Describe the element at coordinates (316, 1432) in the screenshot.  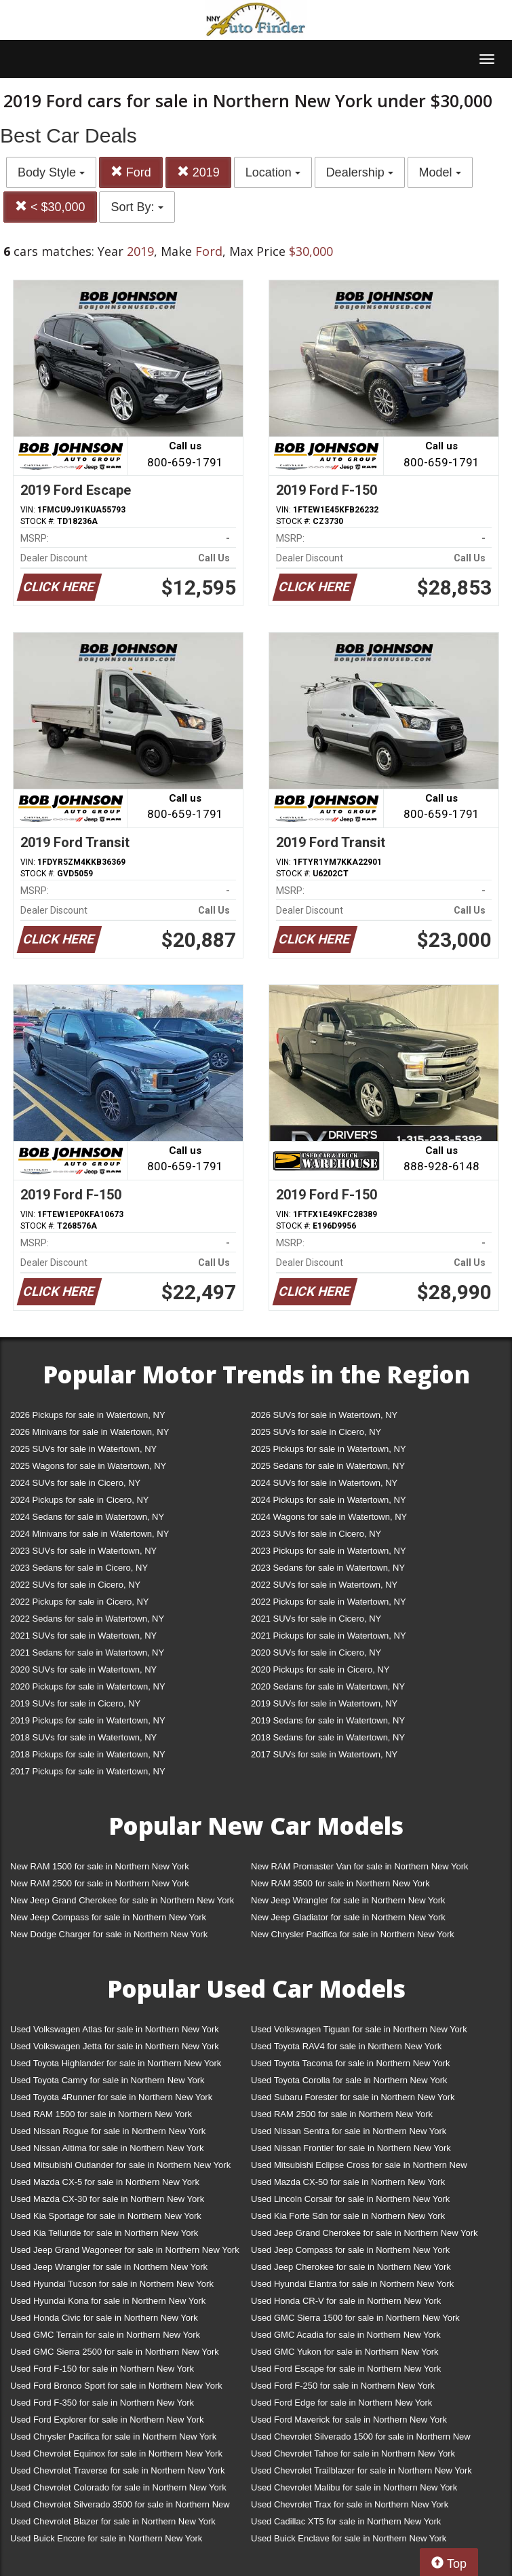
I see `2025 SUVs for sale in Cicero, NY` at that location.